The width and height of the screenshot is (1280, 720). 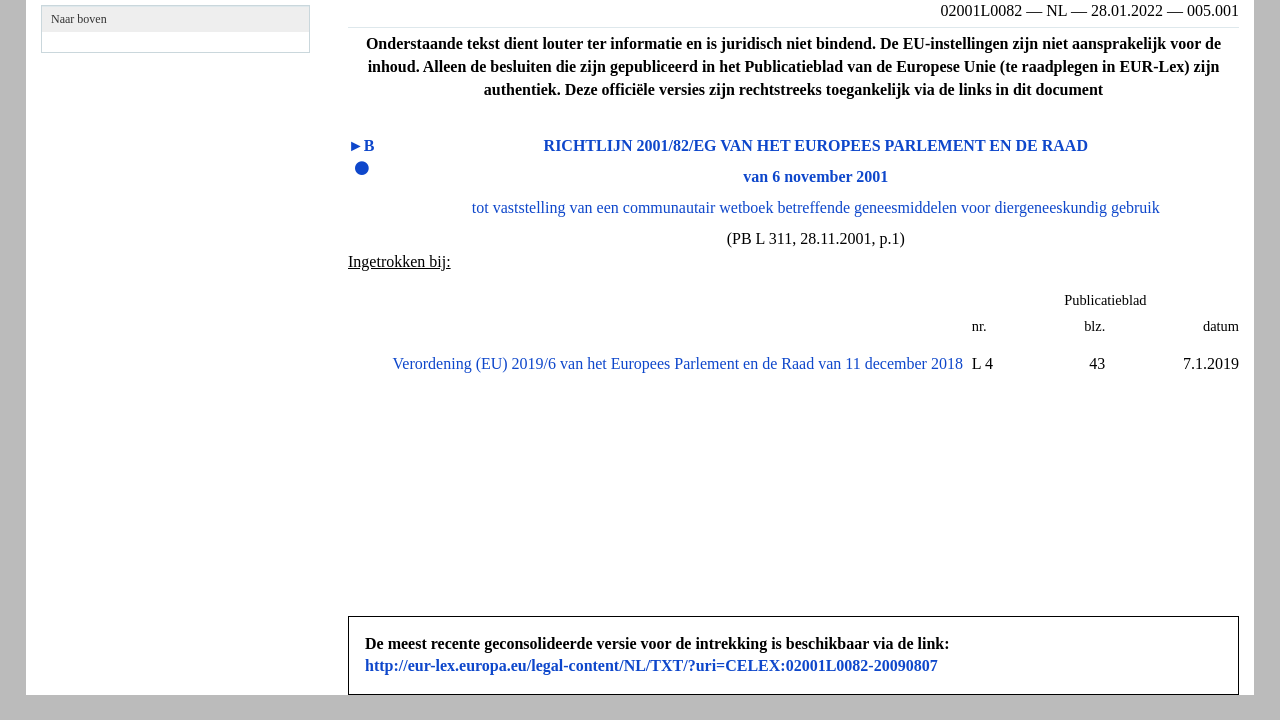 I want to click on RICHTLIJN 2001/82/EG VAN HET EUROPEES PARLEMENT EN DE RAAD, so click(x=816, y=145).